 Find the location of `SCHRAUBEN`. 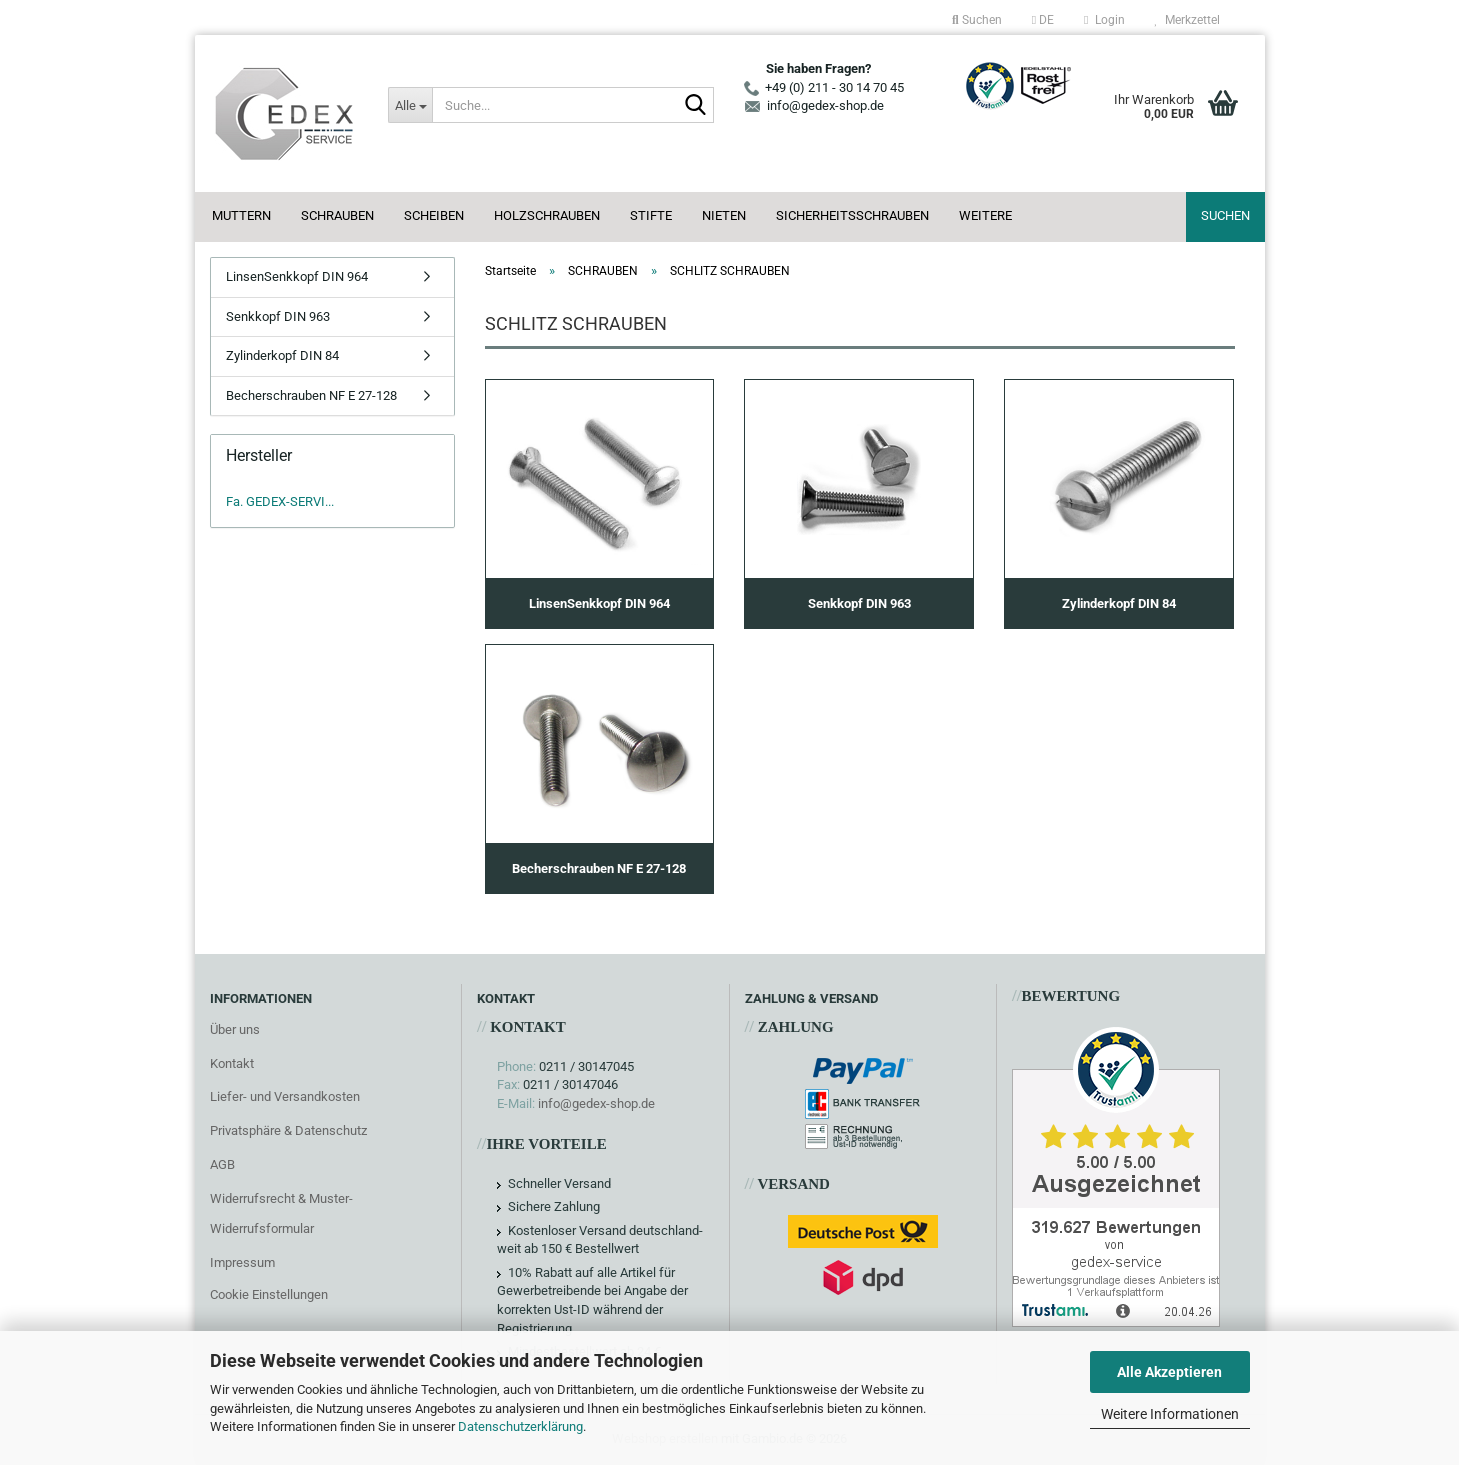

SCHRAUBEN is located at coordinates (337, 215).